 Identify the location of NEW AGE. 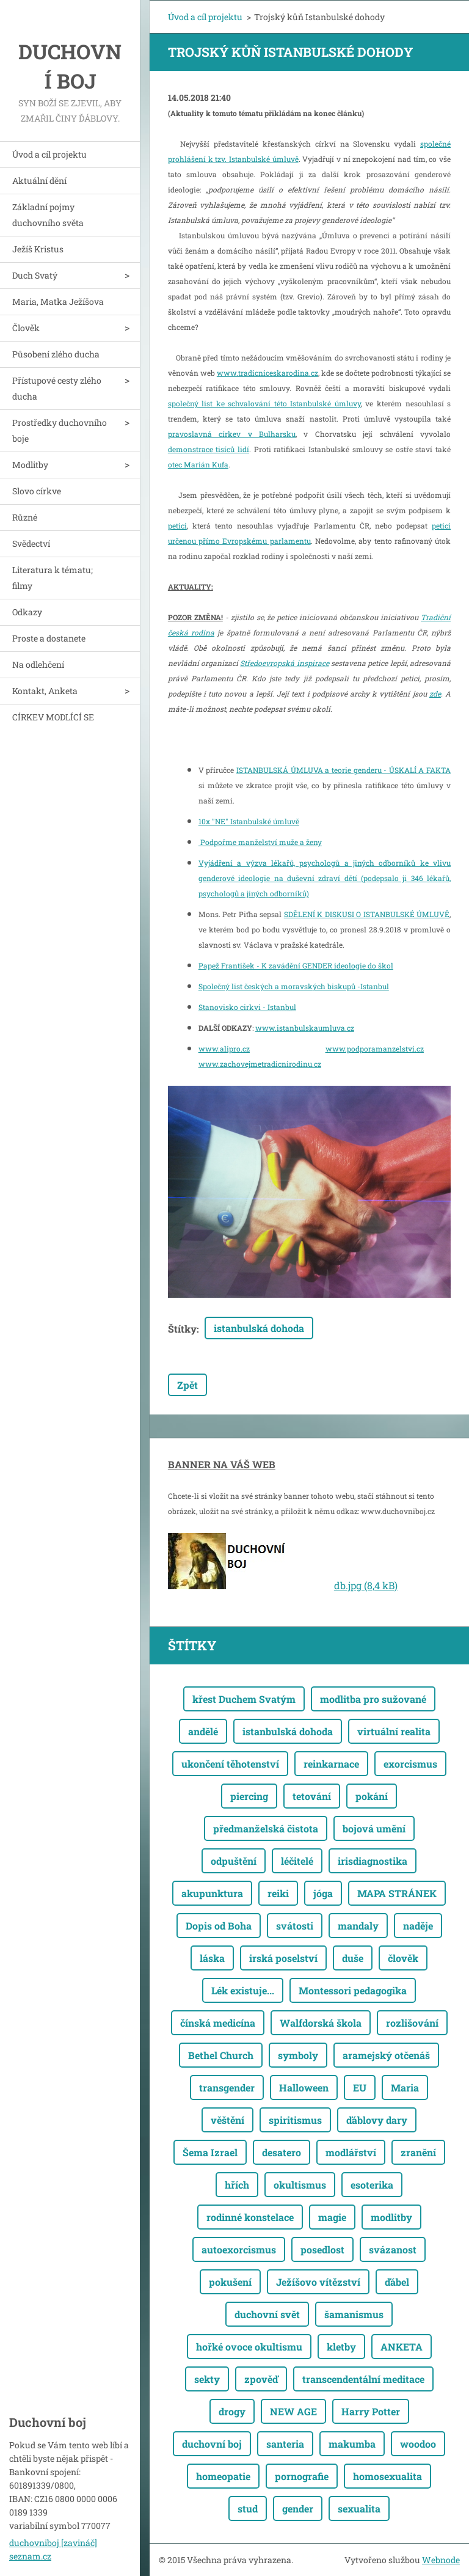
(293, 2411).